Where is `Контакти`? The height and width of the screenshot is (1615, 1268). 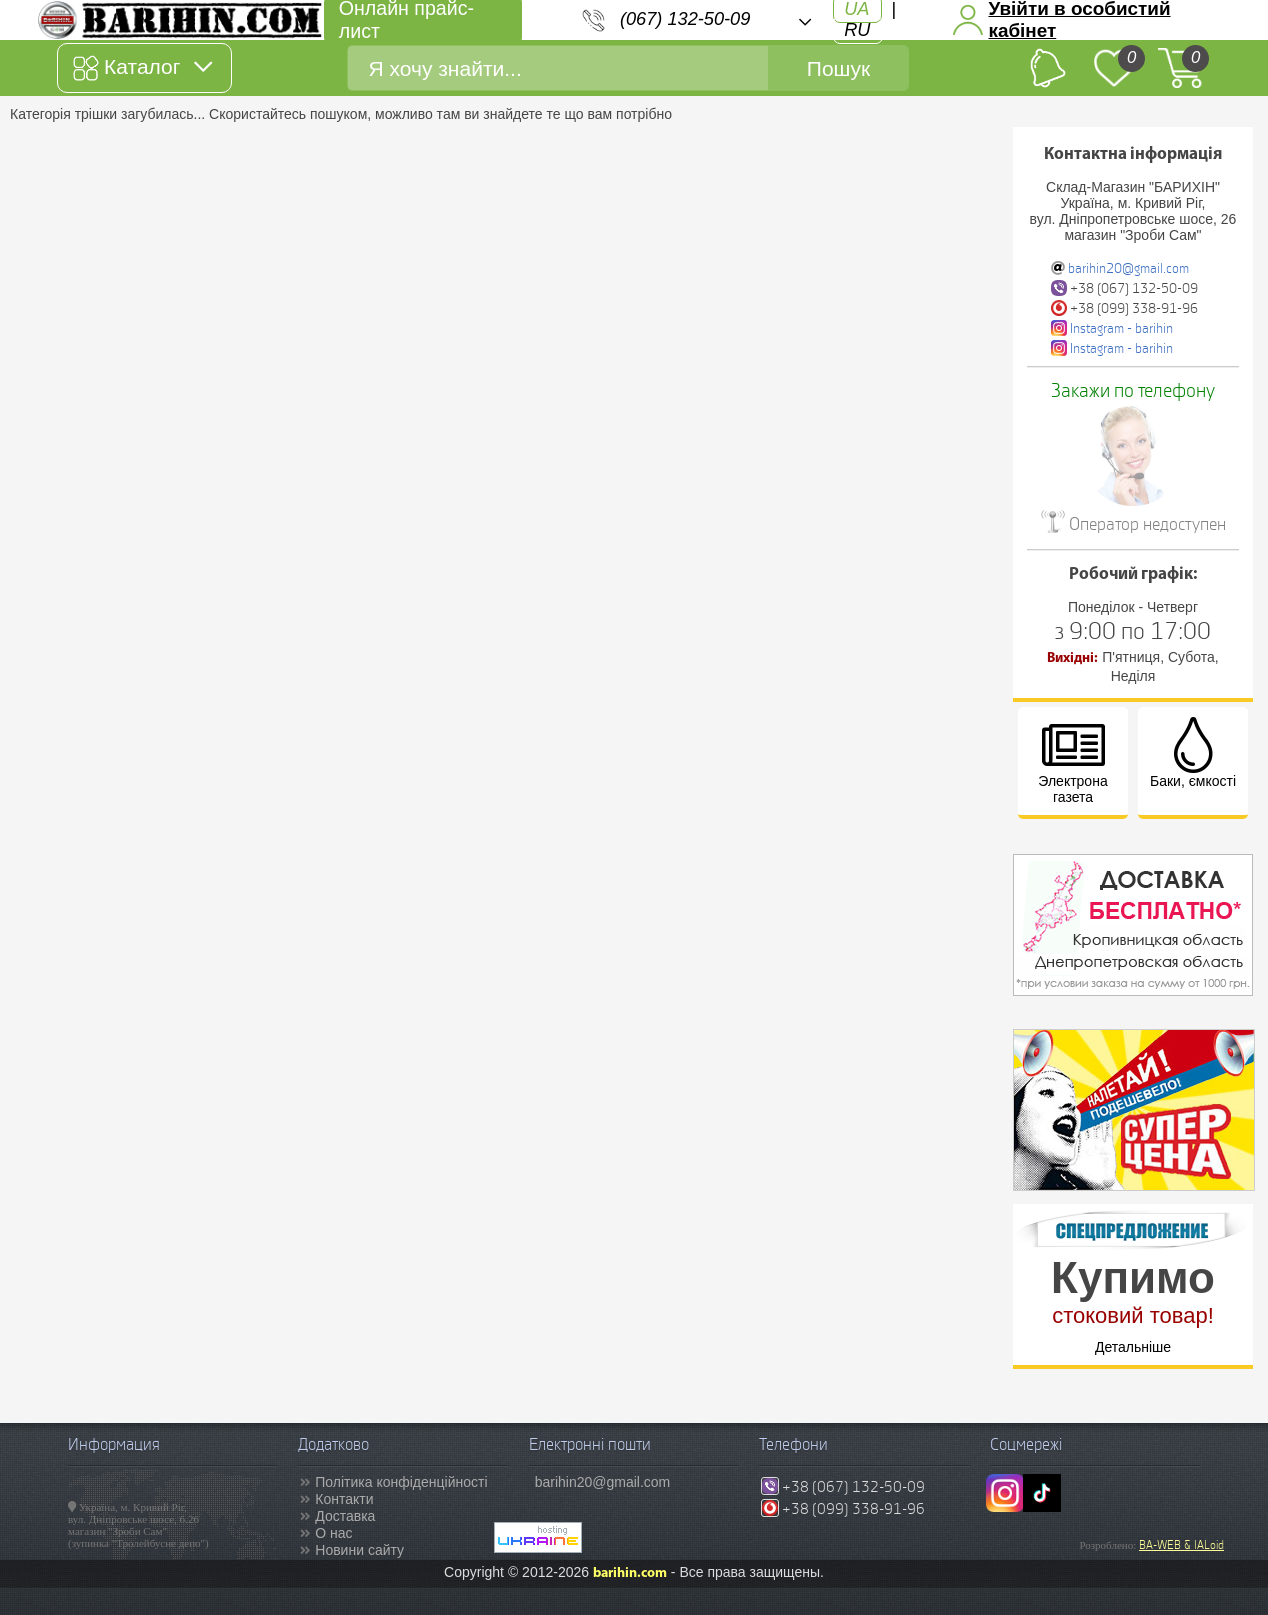
Контакти is located at coordinates (344, 1499).